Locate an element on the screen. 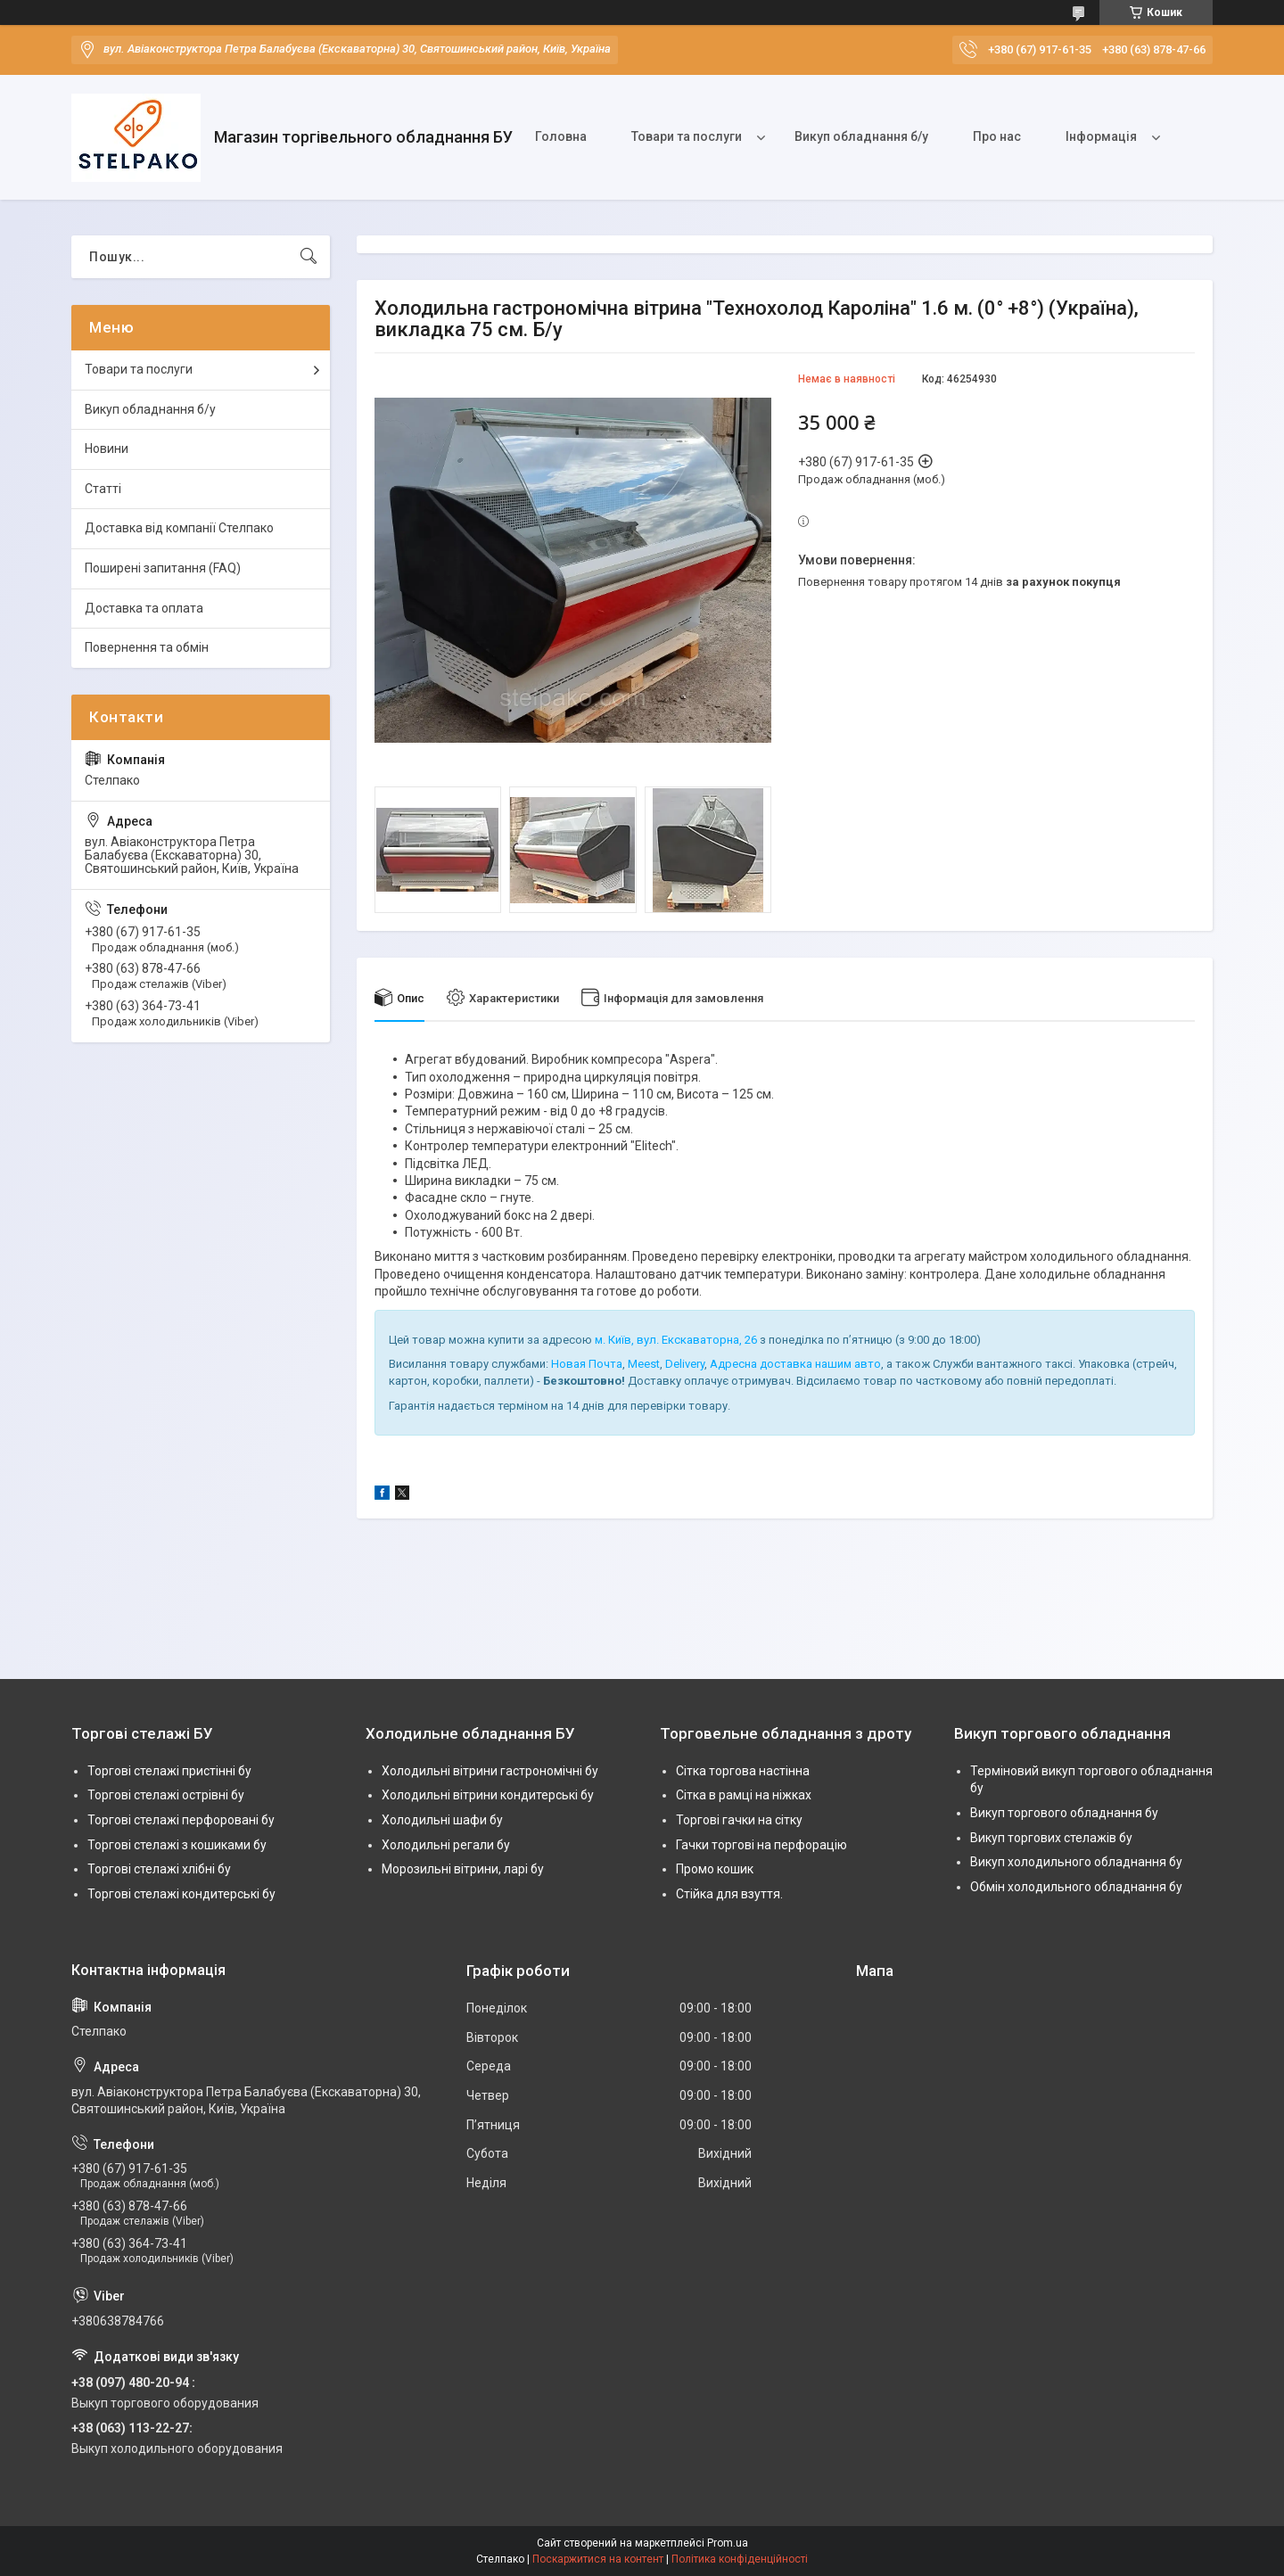 Image resolution: width=1284 pixels, height=2576 pixels. Викуп холодильного обладнання бу is located at coordinates (1076, 1862).